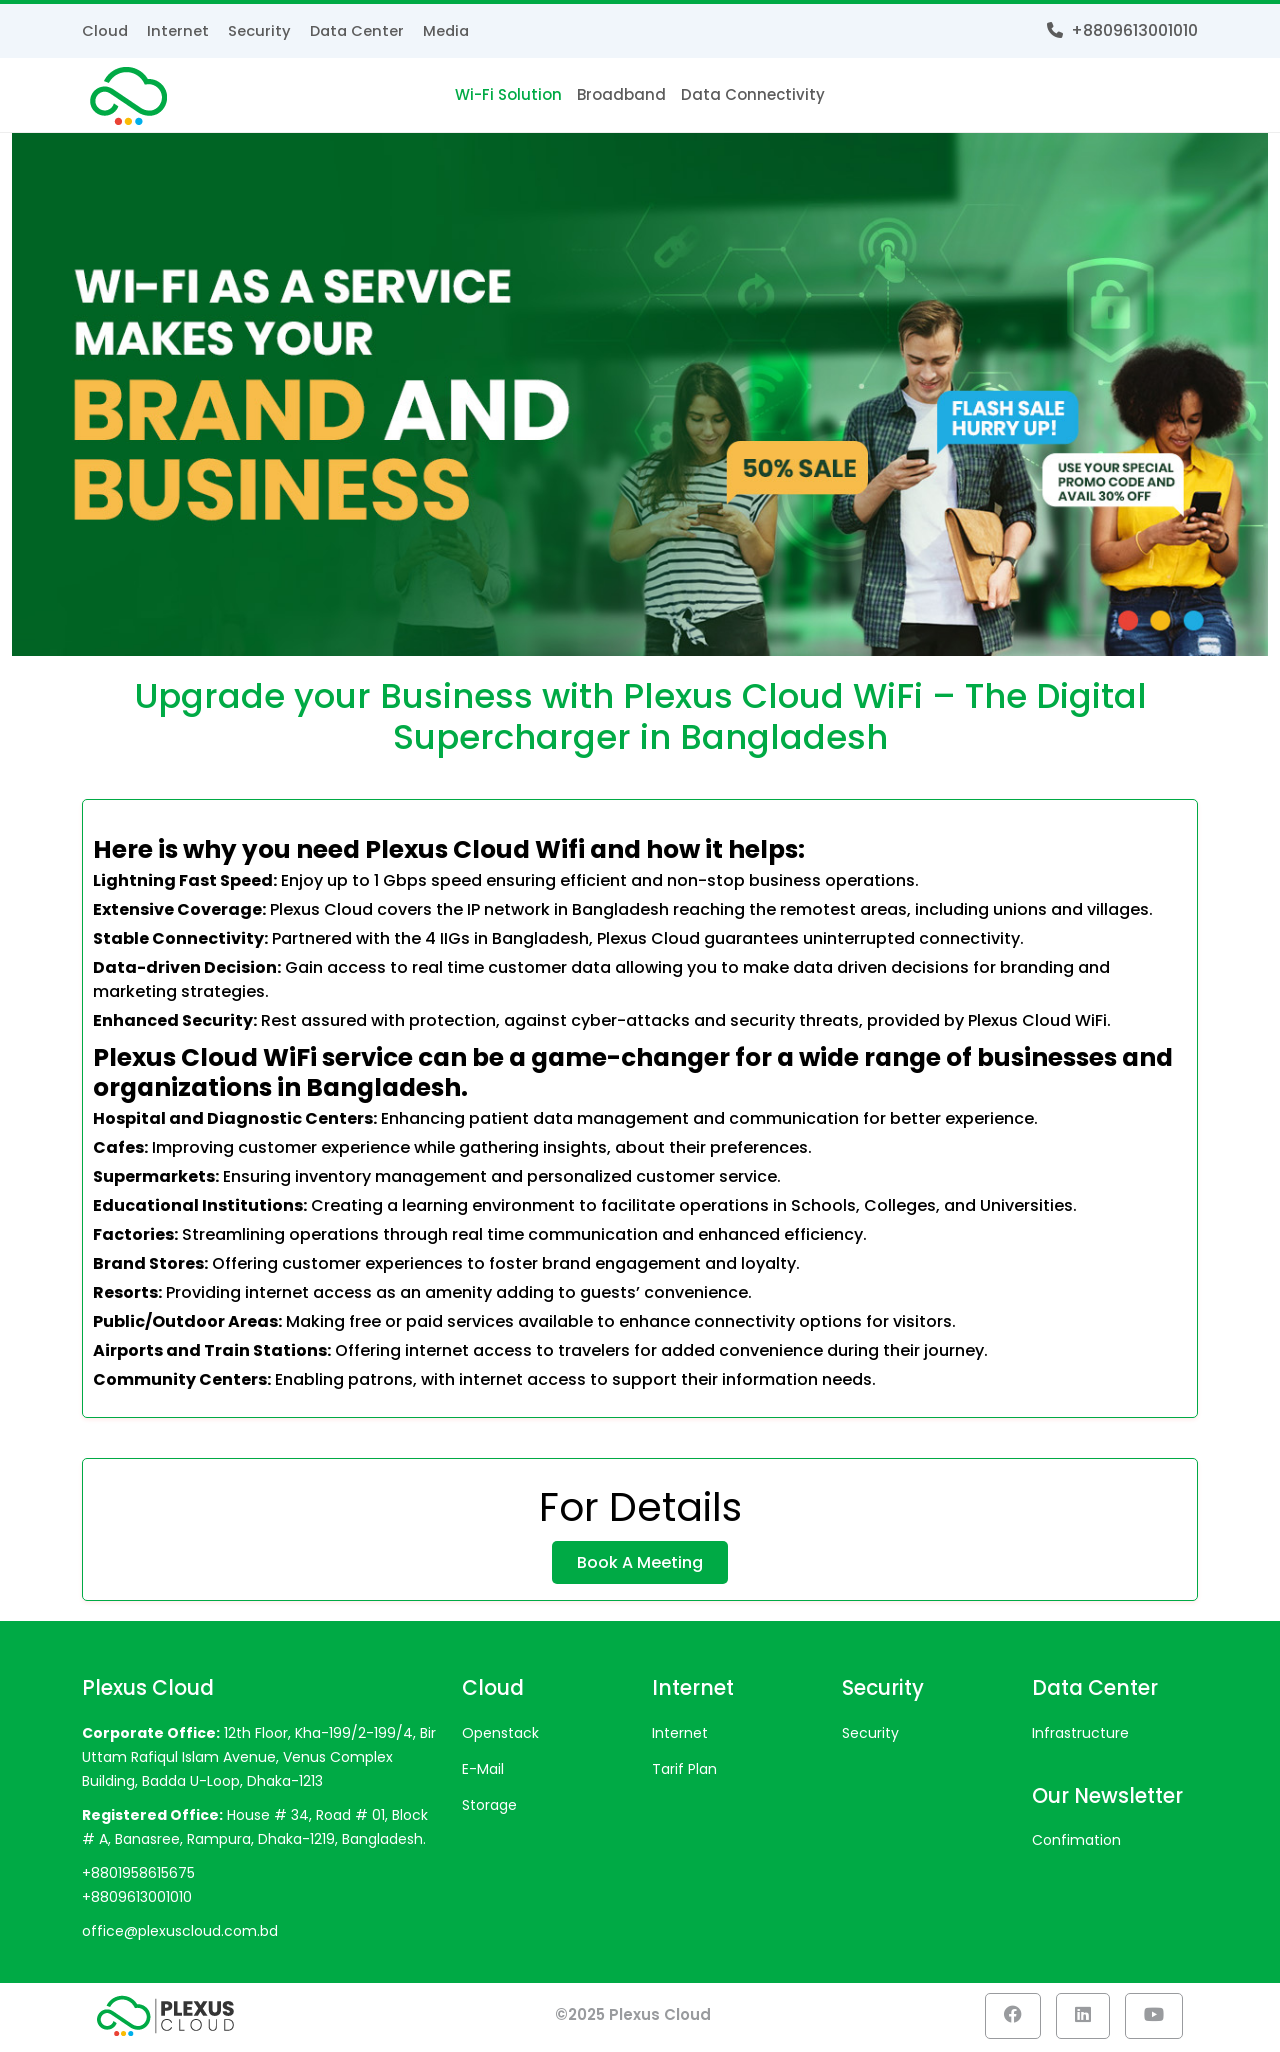 This screenshot has width=1280, height=2052. What do you see at coordinates (105, 30) in the screenshot?
I see `Cloud` at bounding box center [105, 30].